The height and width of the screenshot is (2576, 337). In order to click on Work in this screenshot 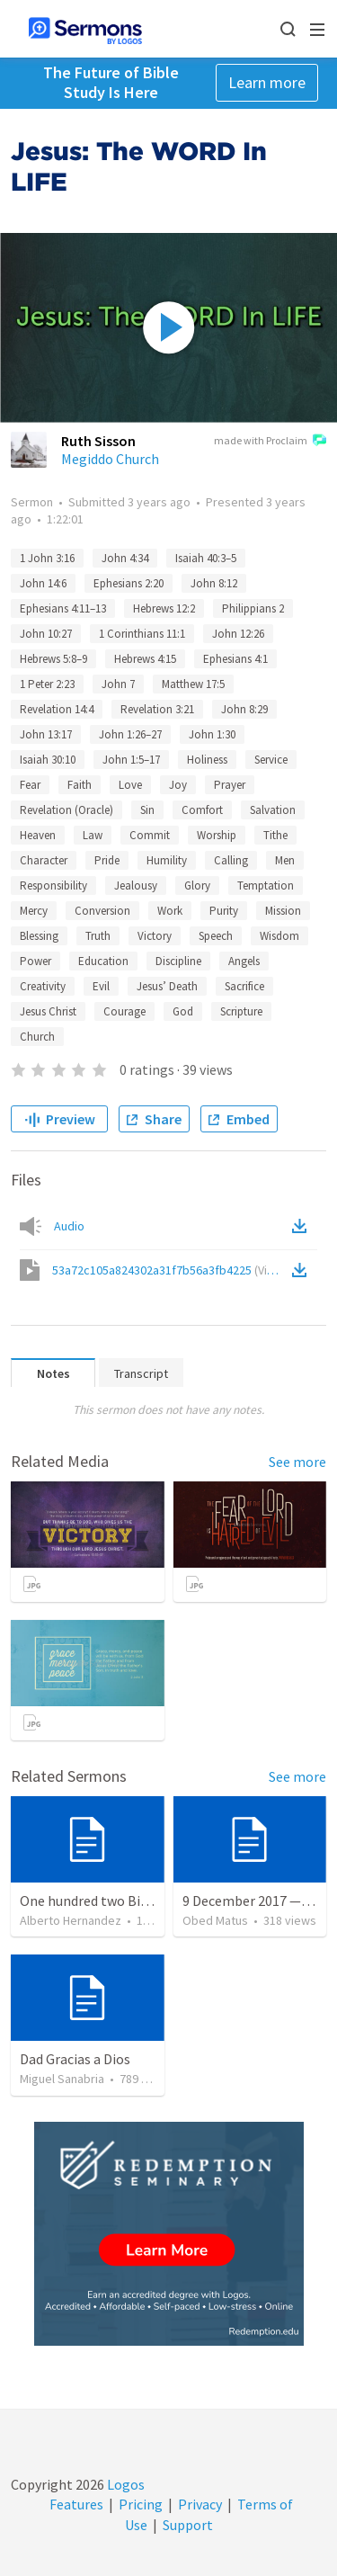, I will do `click(169, 910)`.